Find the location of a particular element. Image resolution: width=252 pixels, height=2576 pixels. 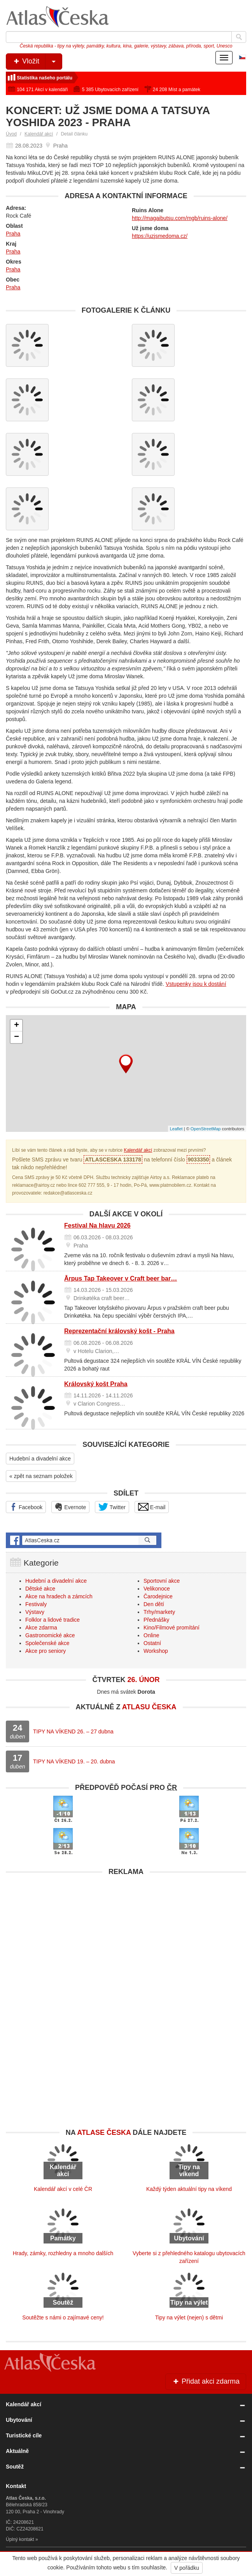

Čarodejnice is located at coordinates (158, 1596).